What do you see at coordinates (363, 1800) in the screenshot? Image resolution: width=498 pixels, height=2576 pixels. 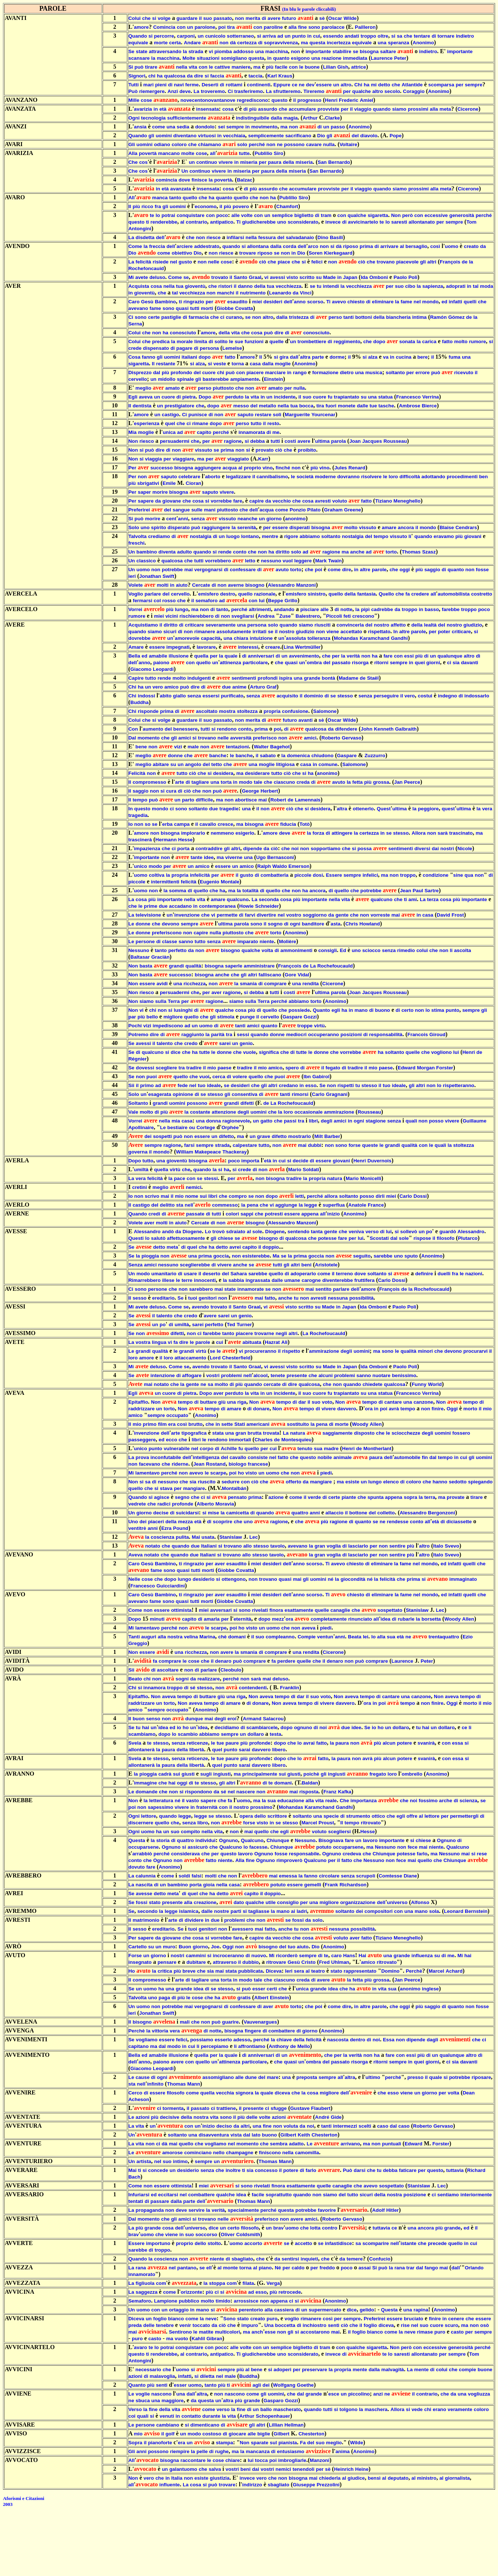 I see `importanza` at bounding box center [363, 1800].